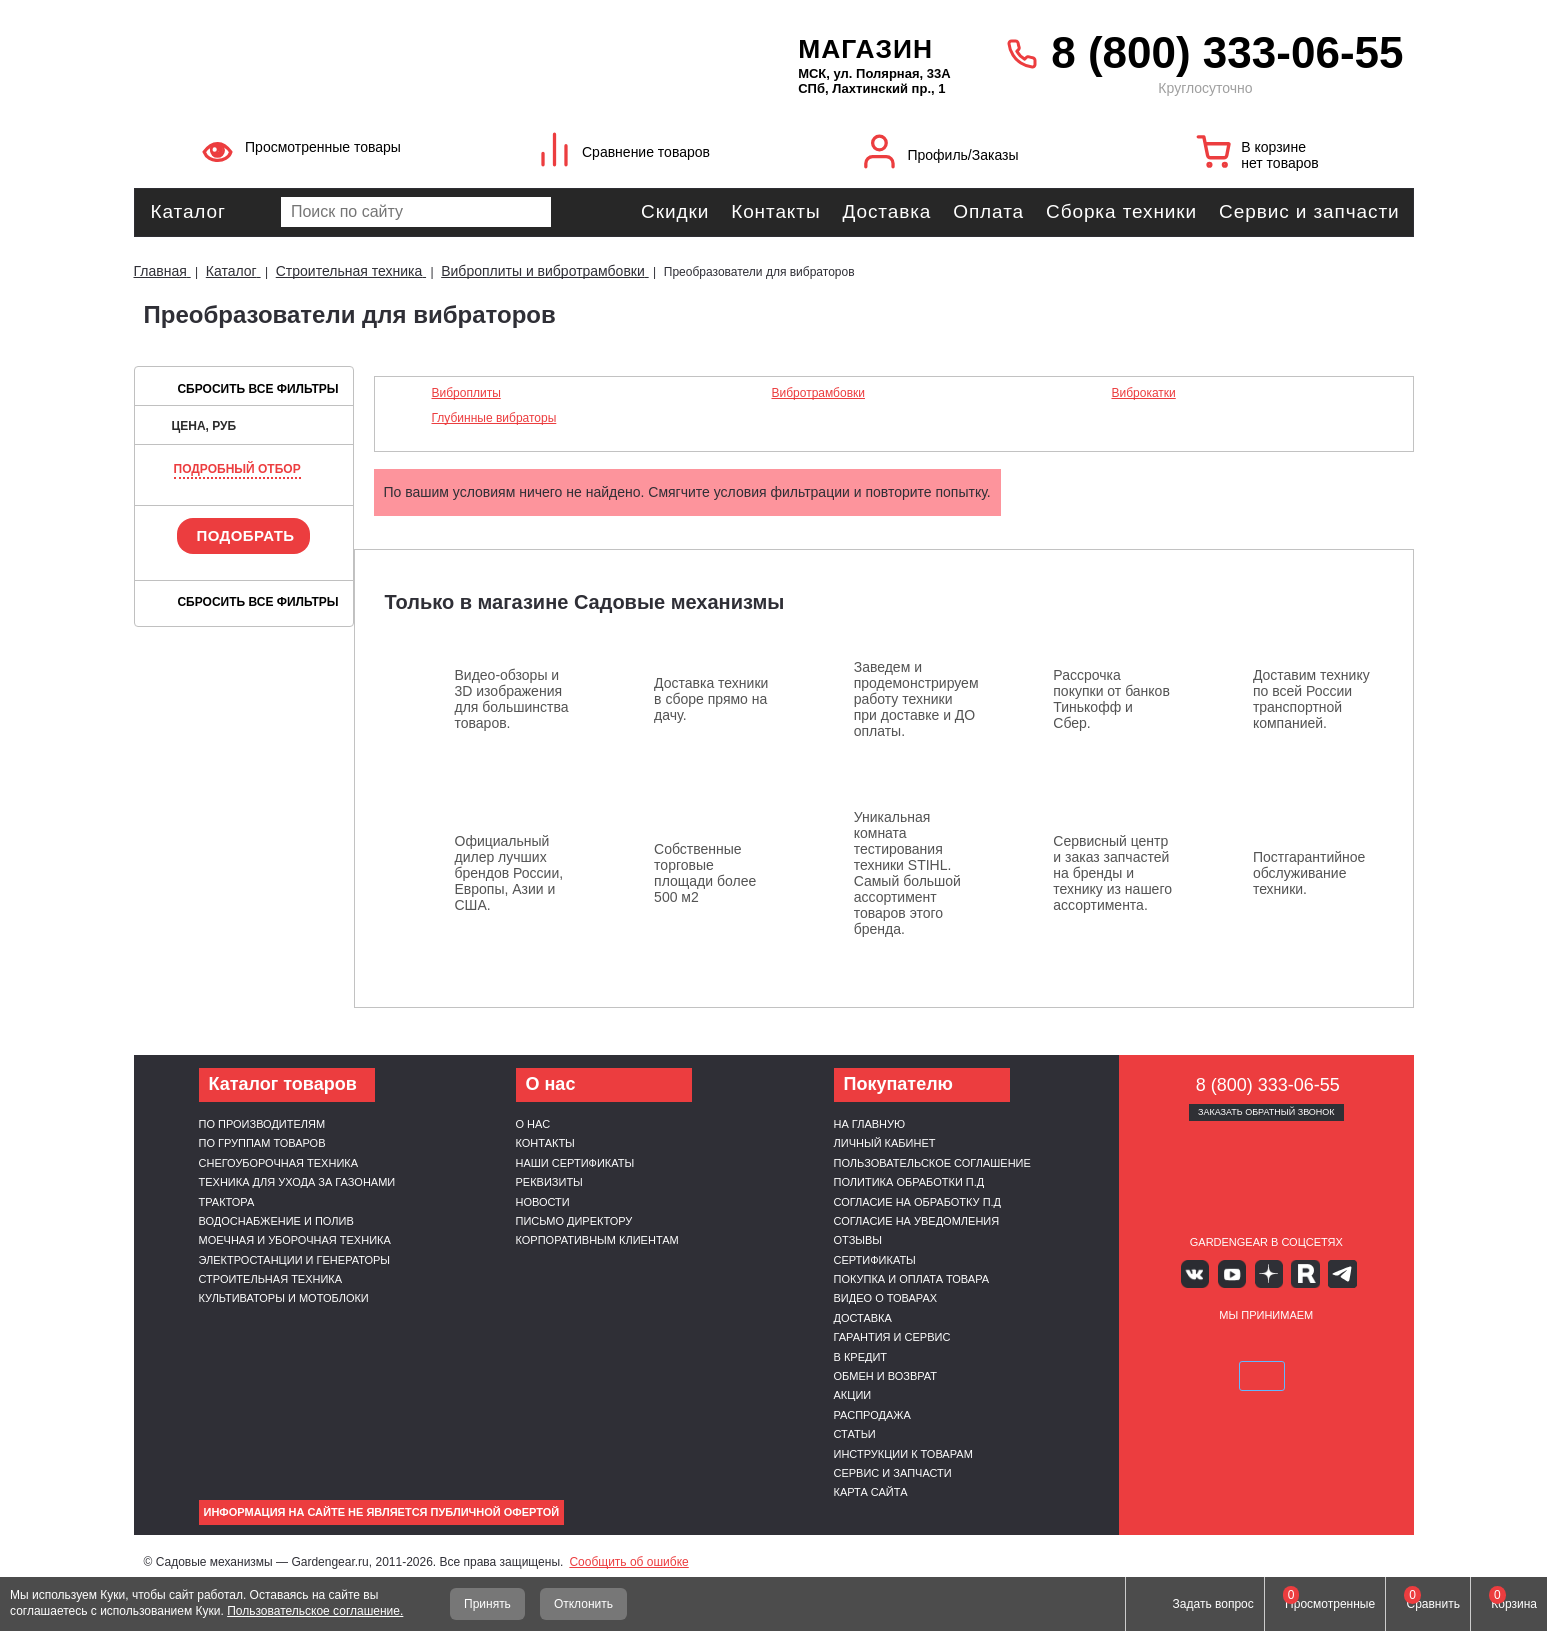  What do you see at coordinates (276, 1221) in the screenshot?
I see `Водоснабжение и полив` at bounding box center [276, 1221].